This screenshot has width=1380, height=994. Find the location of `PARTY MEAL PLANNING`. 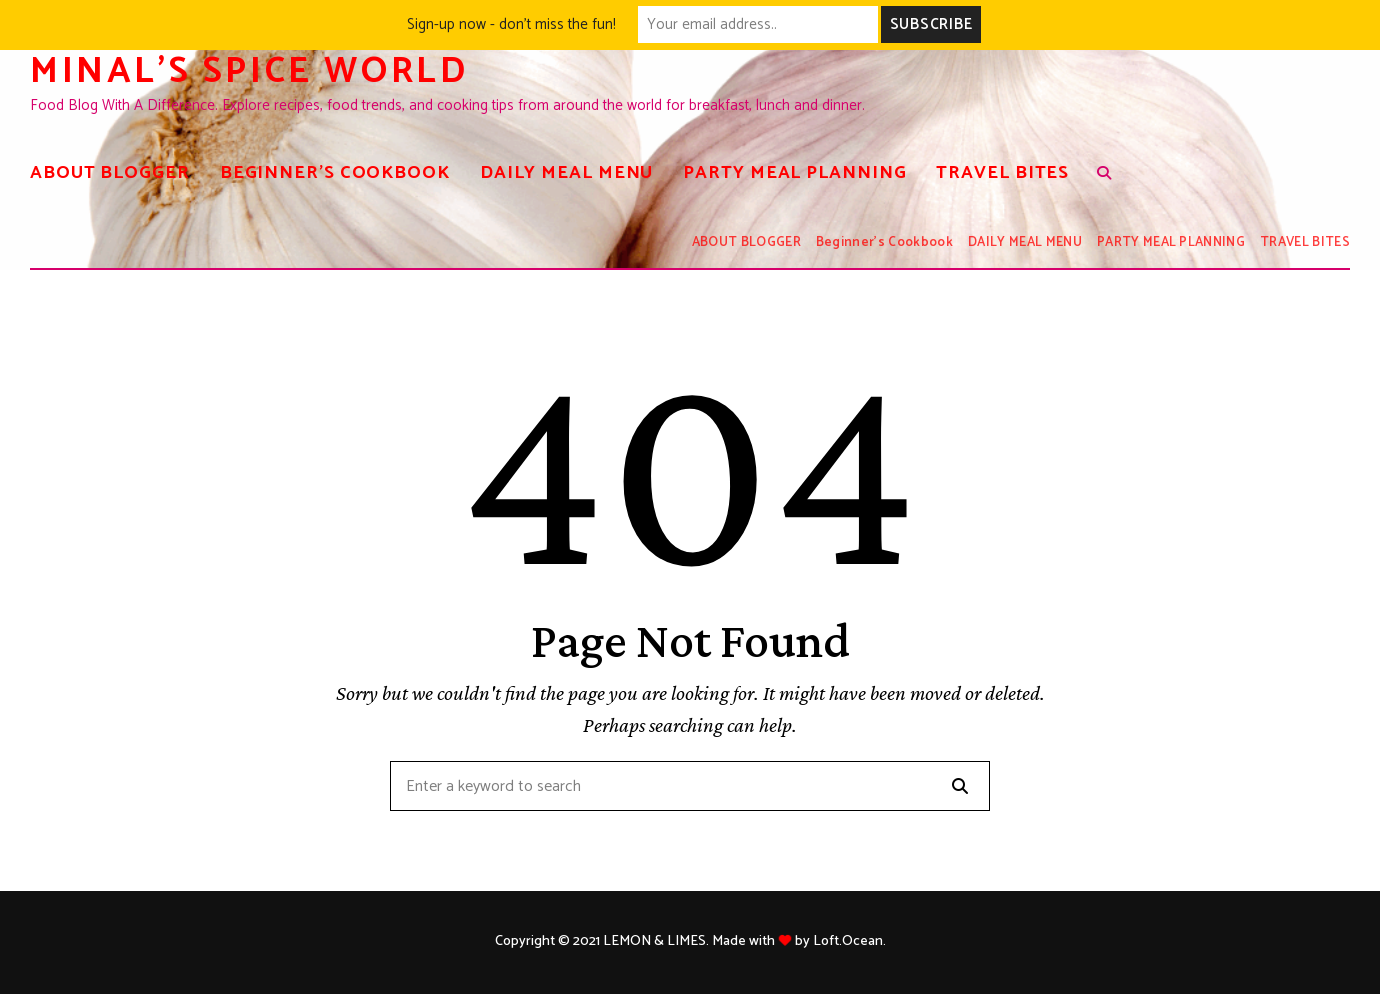

PARTY MEAL PLANNING is located at coordinates (794, 173).